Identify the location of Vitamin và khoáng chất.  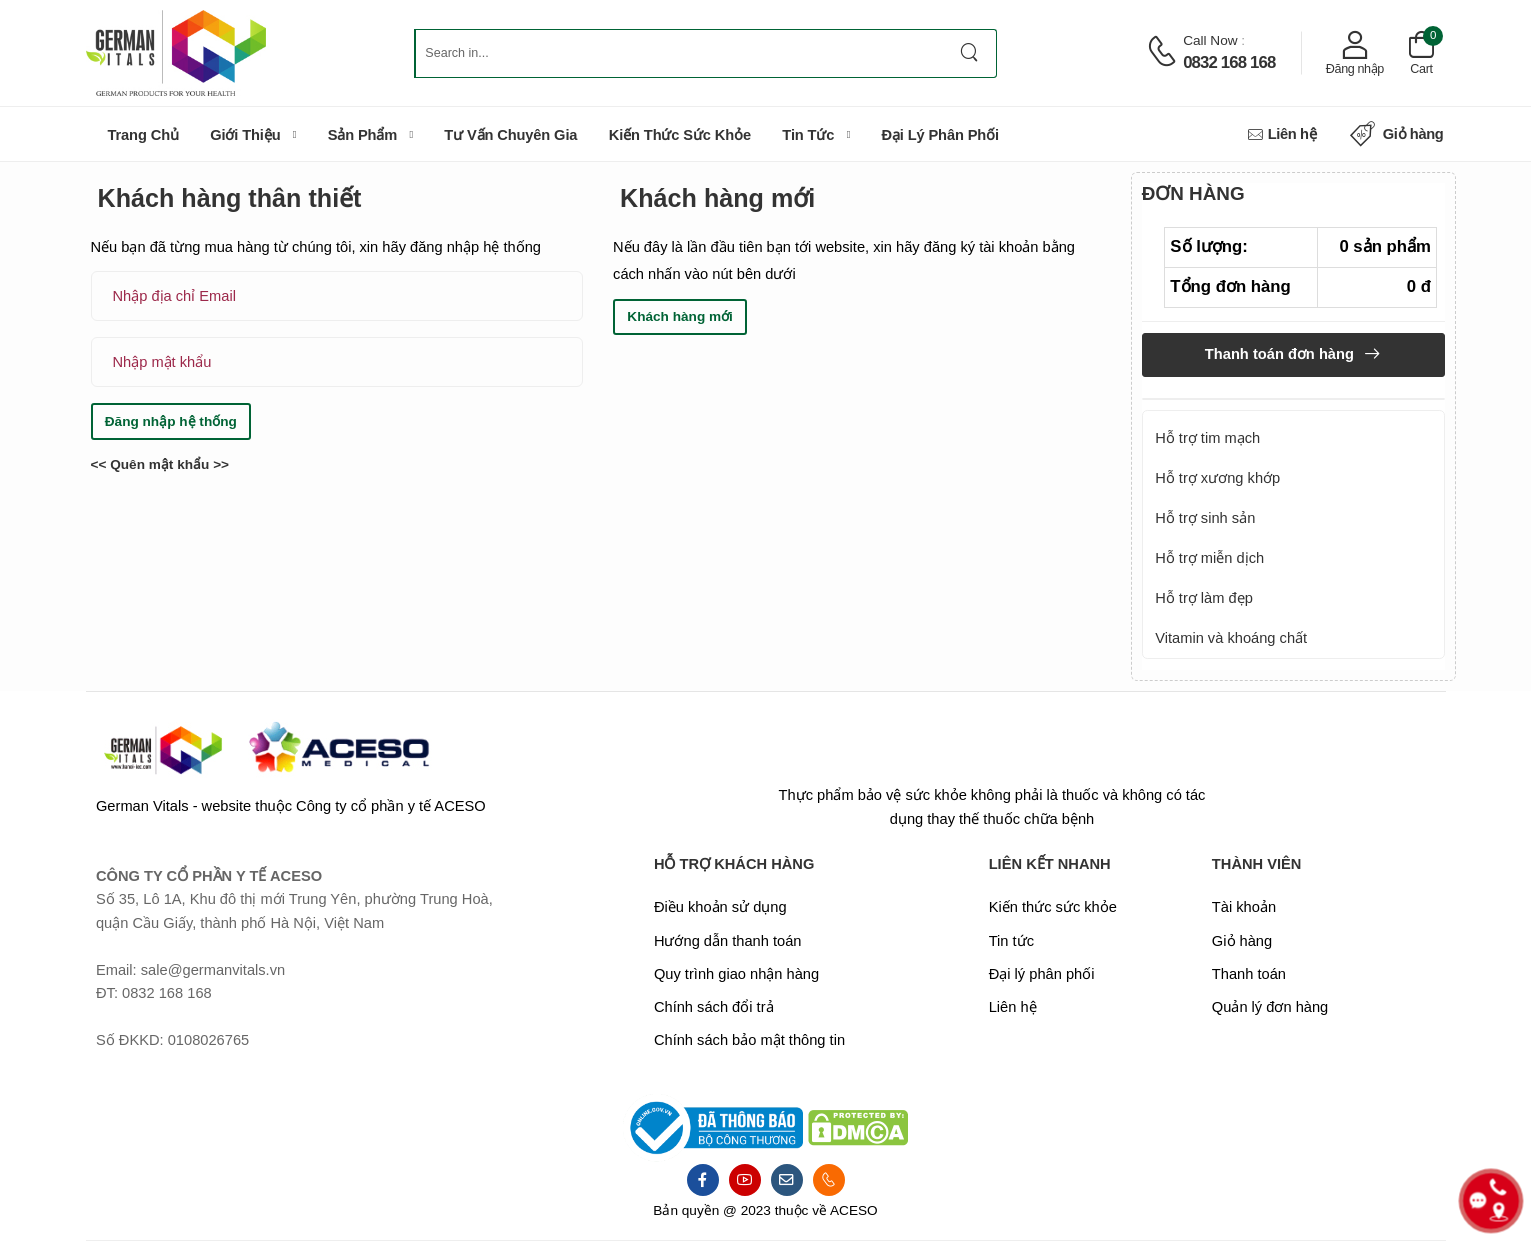
(1231, 638).